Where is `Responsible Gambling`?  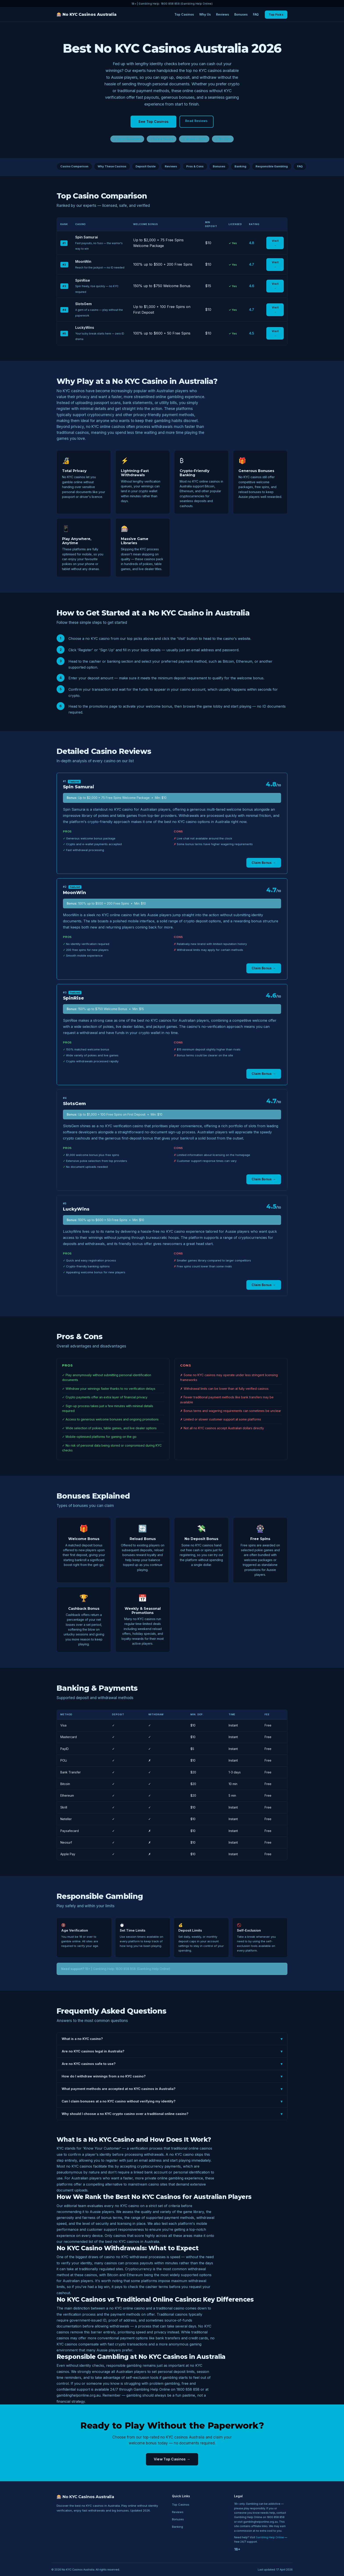
Responsible Gambling is located at coordinates (272, 166).